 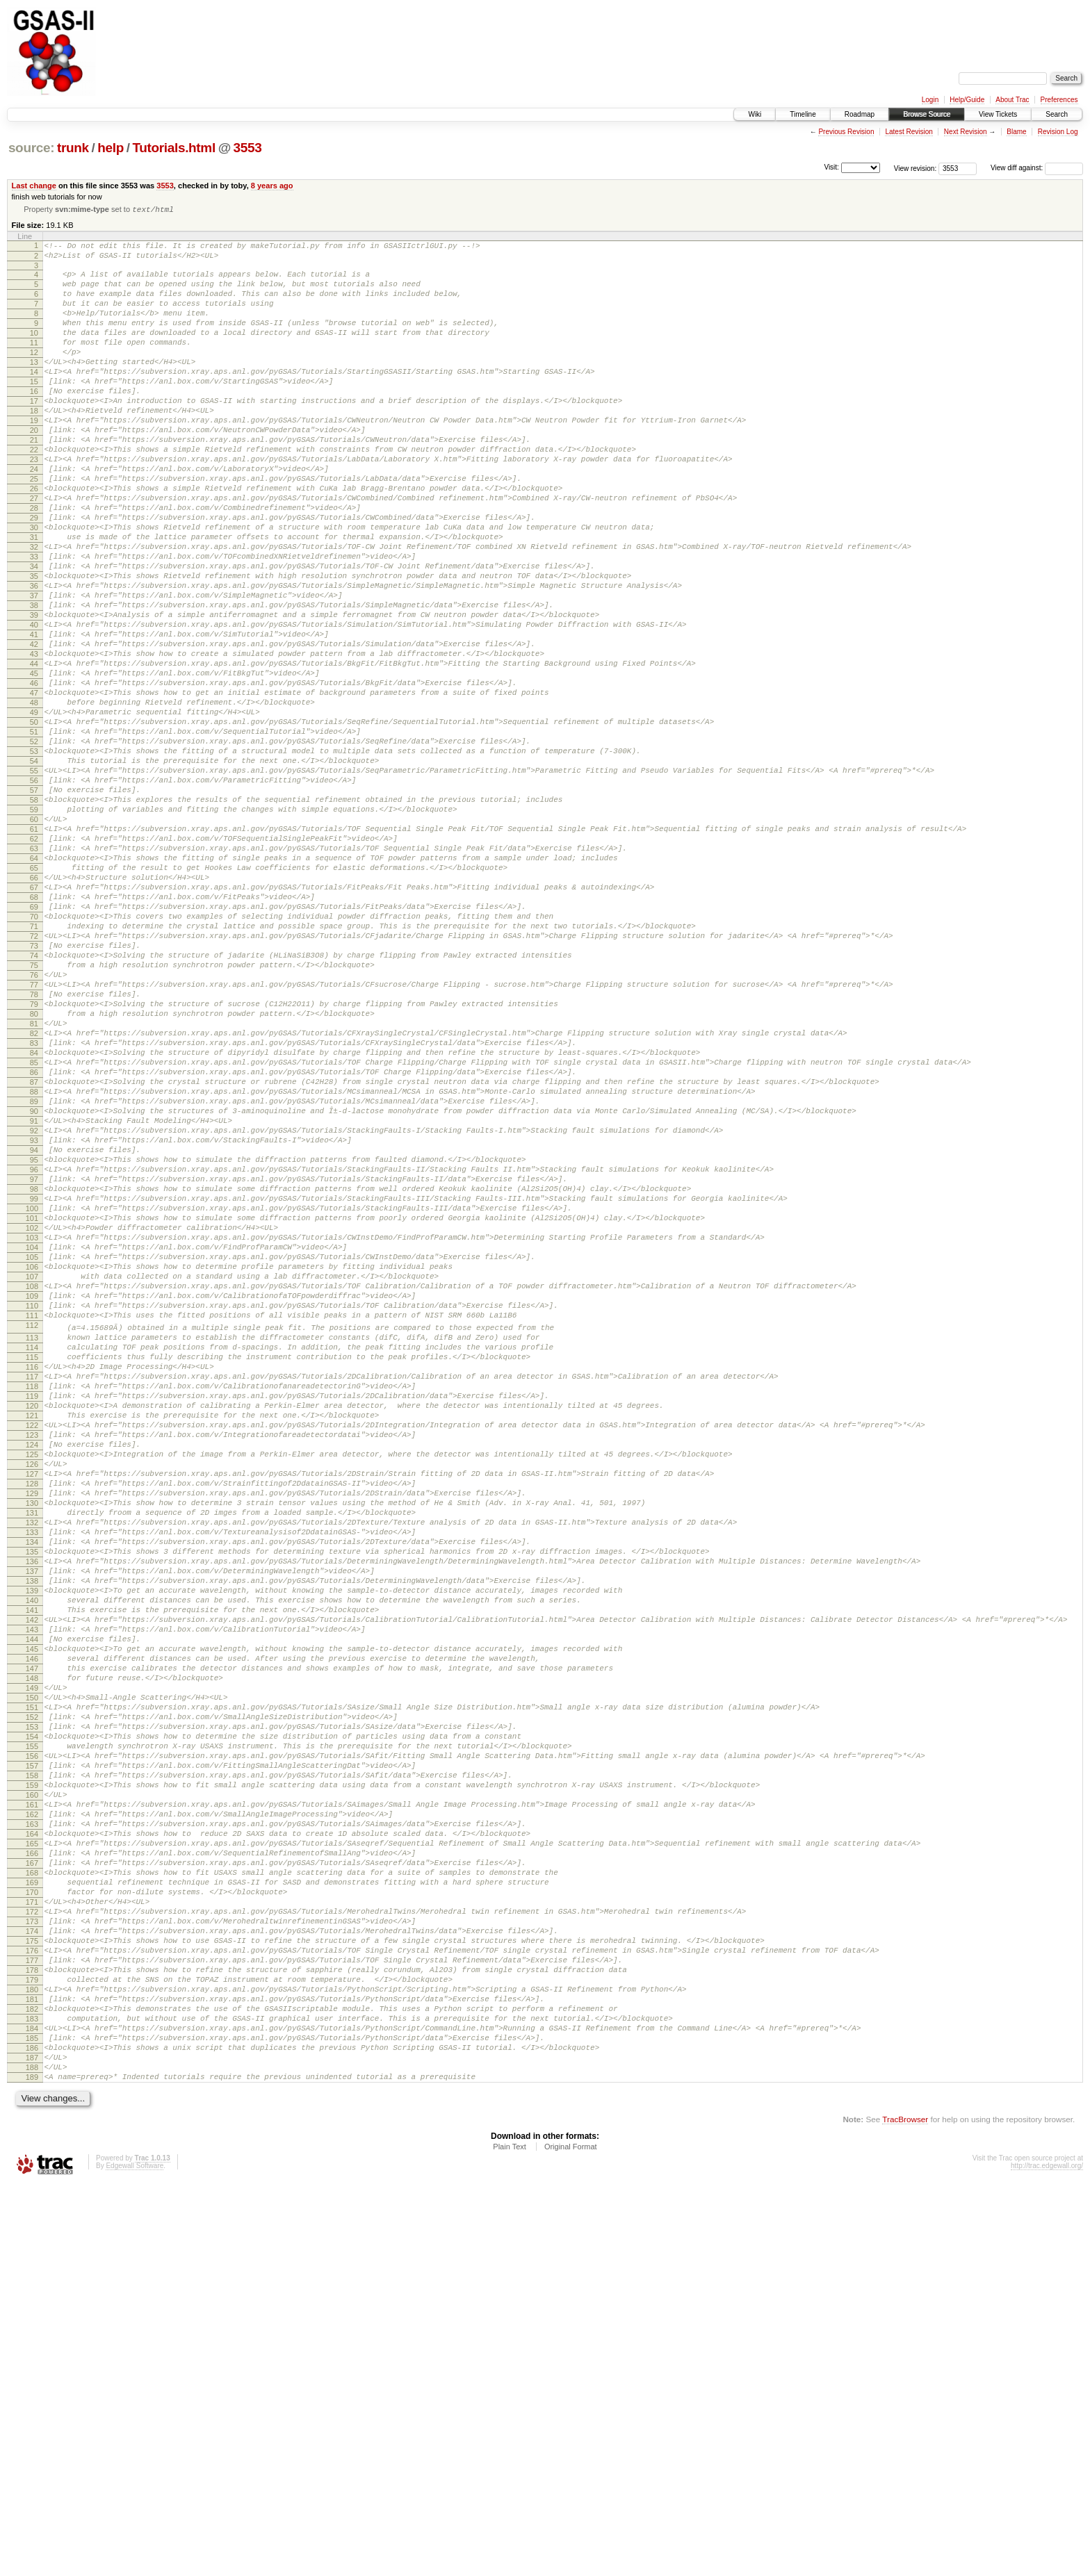 I want to click on 111, so click(x=32, y=1544).